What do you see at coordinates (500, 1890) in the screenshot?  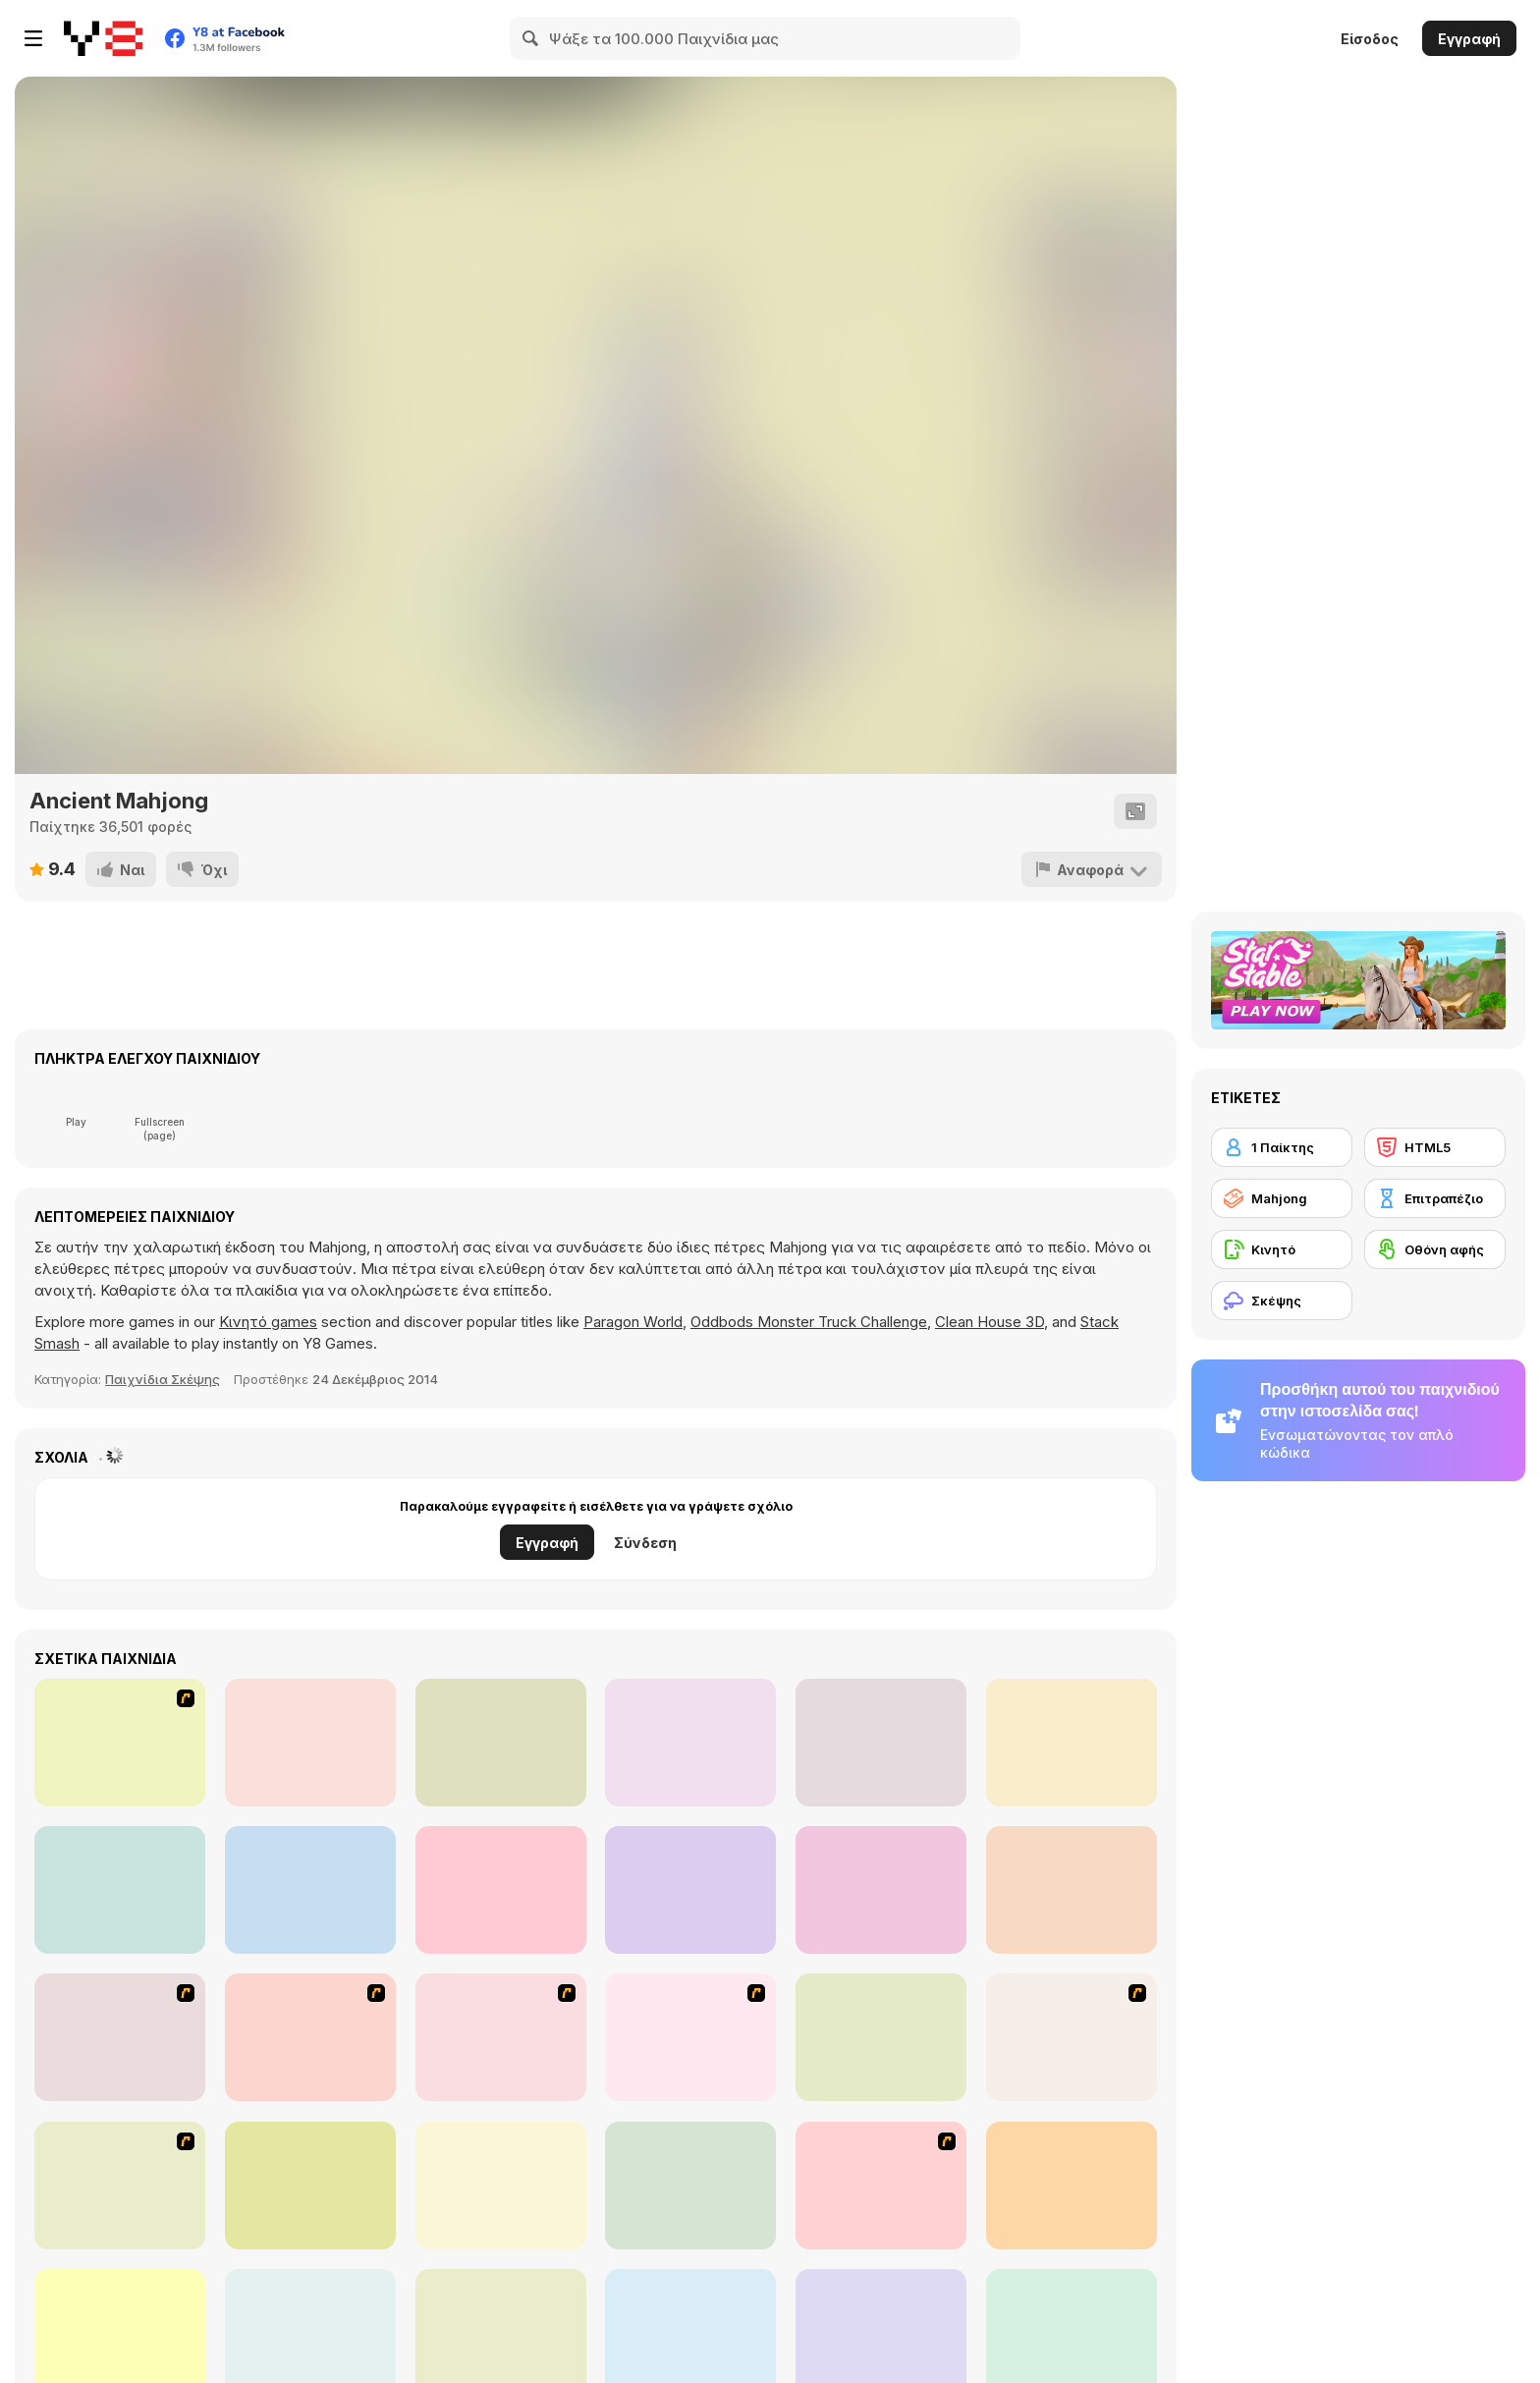 I see `[Word Search]` at bounding box center [500, 1890].